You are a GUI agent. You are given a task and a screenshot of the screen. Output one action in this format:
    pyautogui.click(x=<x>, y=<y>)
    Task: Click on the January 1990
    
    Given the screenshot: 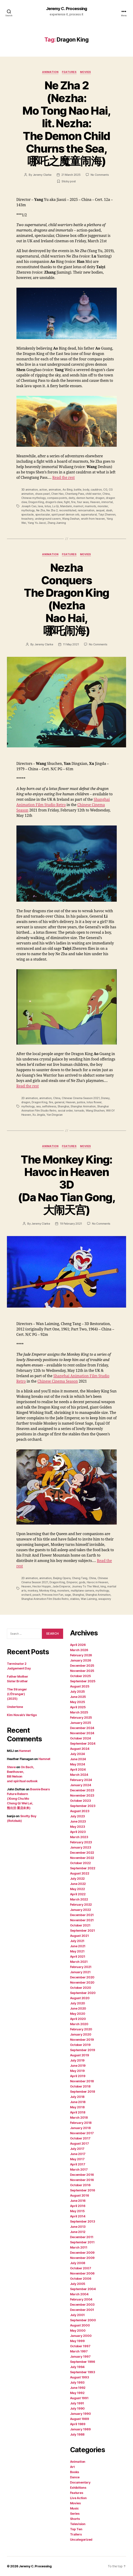 What is the action you would take?
    pyautogui.click(x=80, y=2413)
    